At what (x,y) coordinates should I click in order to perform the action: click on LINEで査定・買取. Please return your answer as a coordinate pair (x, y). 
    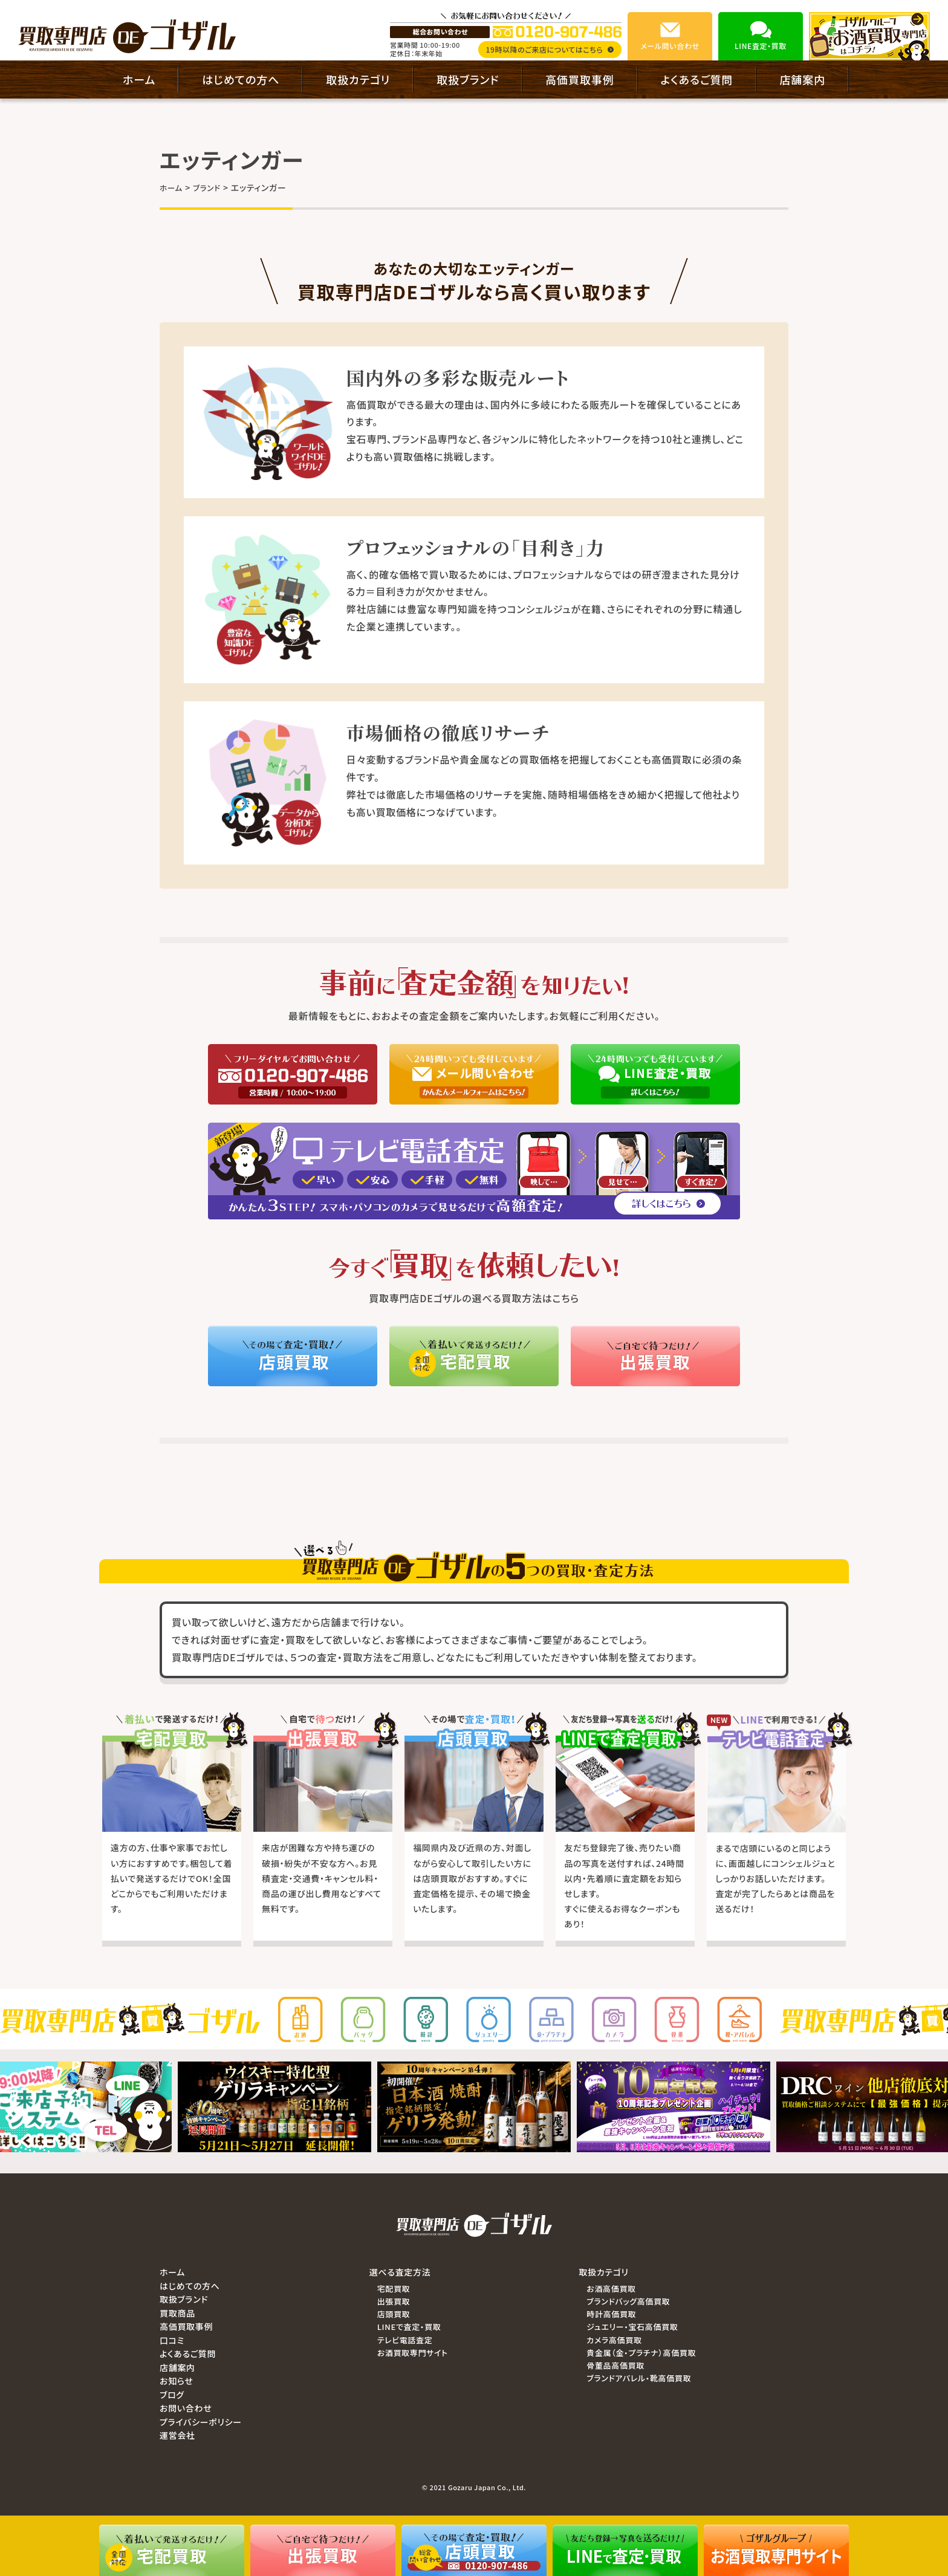
    Looking at the image, I should click on (409, 2326).